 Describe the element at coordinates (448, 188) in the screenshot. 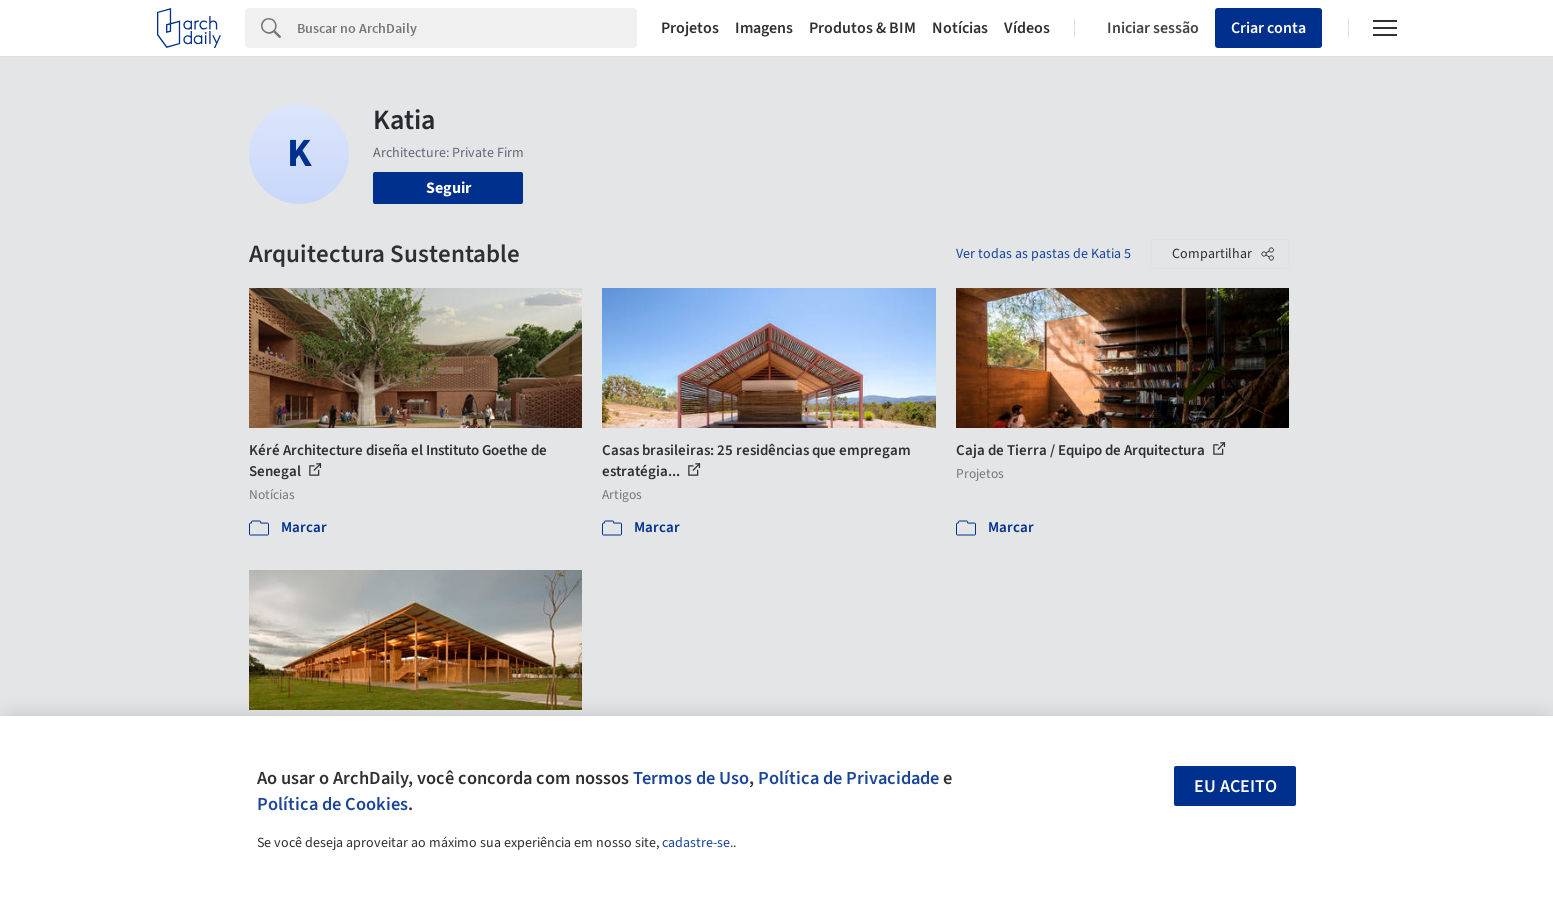

I see `Seguir` at that location.